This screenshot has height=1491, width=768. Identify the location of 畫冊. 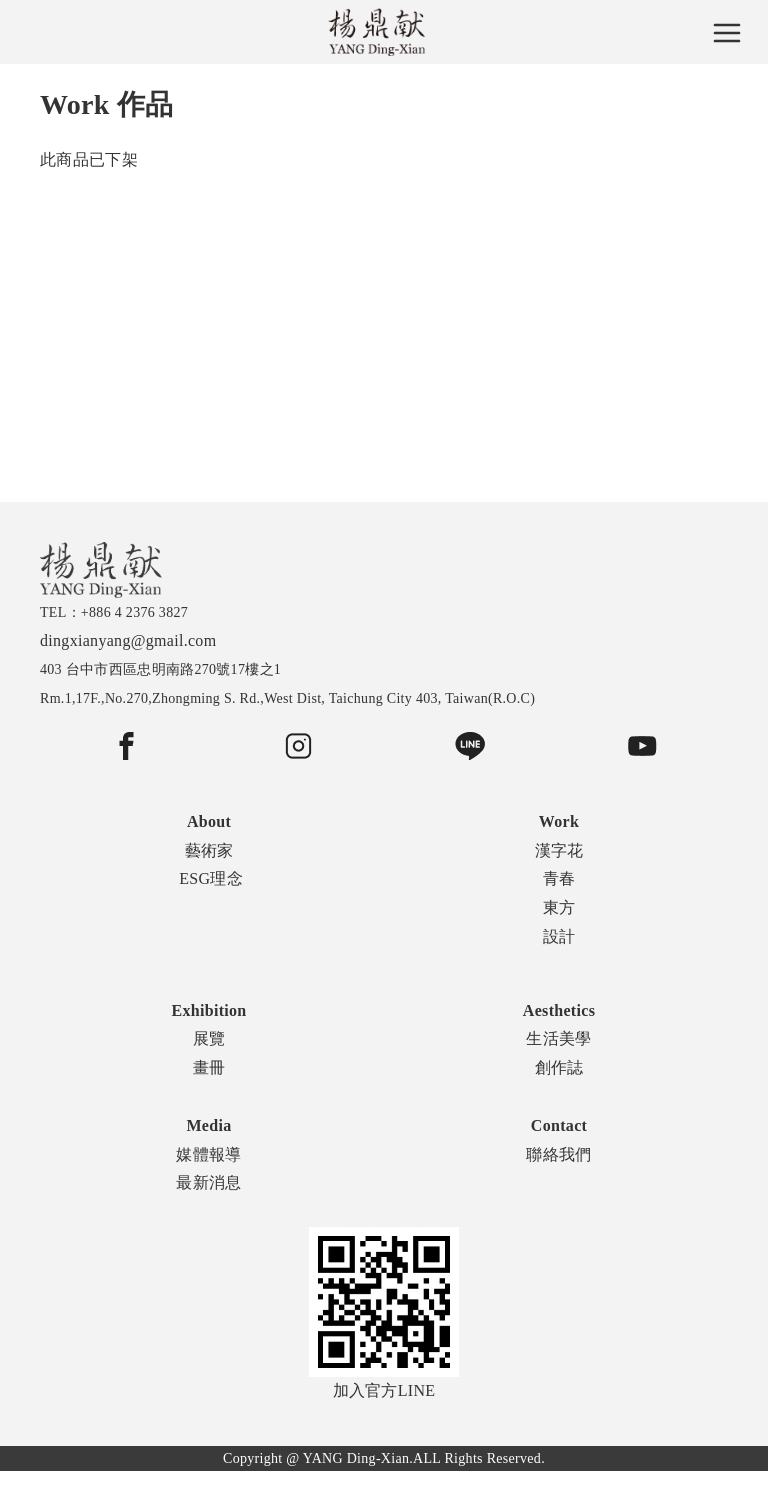
(209, 1067).